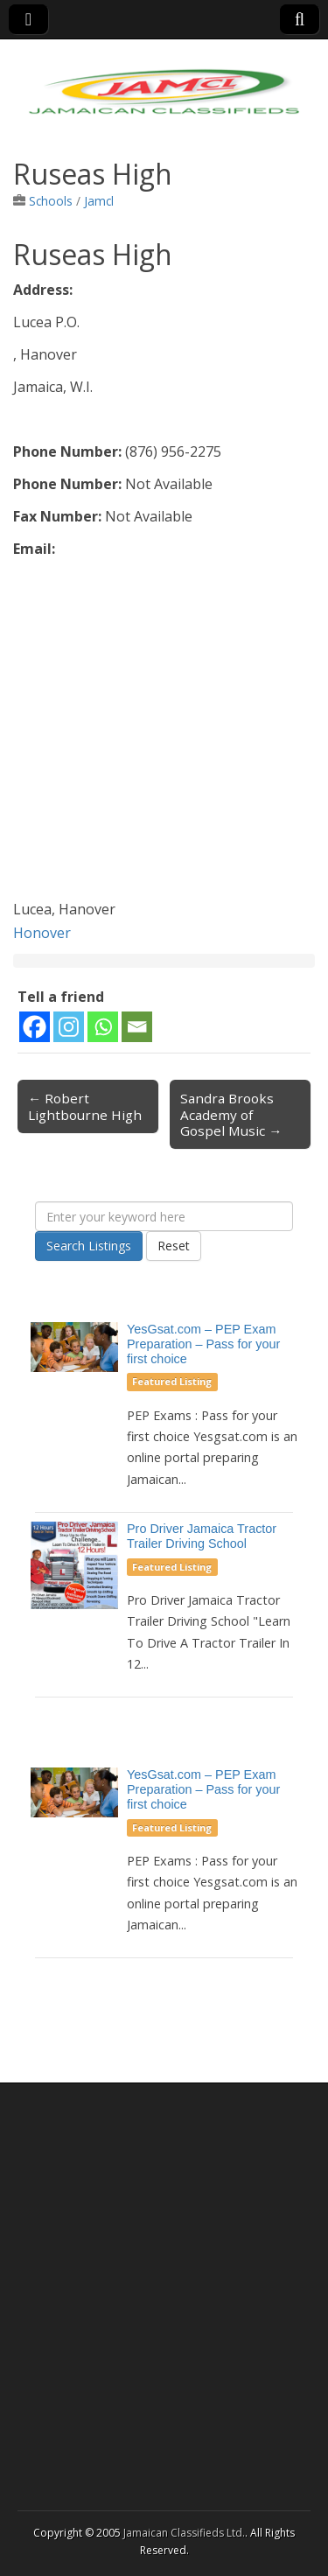 Image resolution: width=328 pixels, height=2576 pixels. I want to click on Jamcl, so click(99, 200).